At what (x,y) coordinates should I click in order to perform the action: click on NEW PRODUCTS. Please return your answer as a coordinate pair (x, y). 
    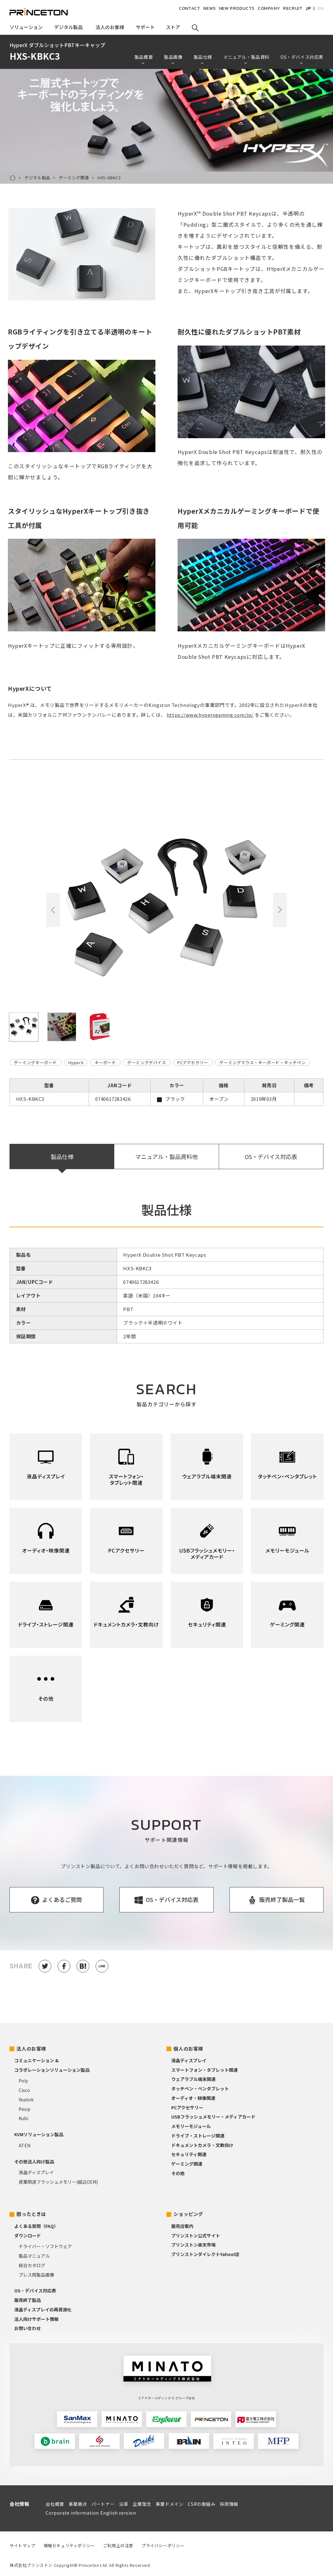
    Looking at the image, I should click on (236, 8).